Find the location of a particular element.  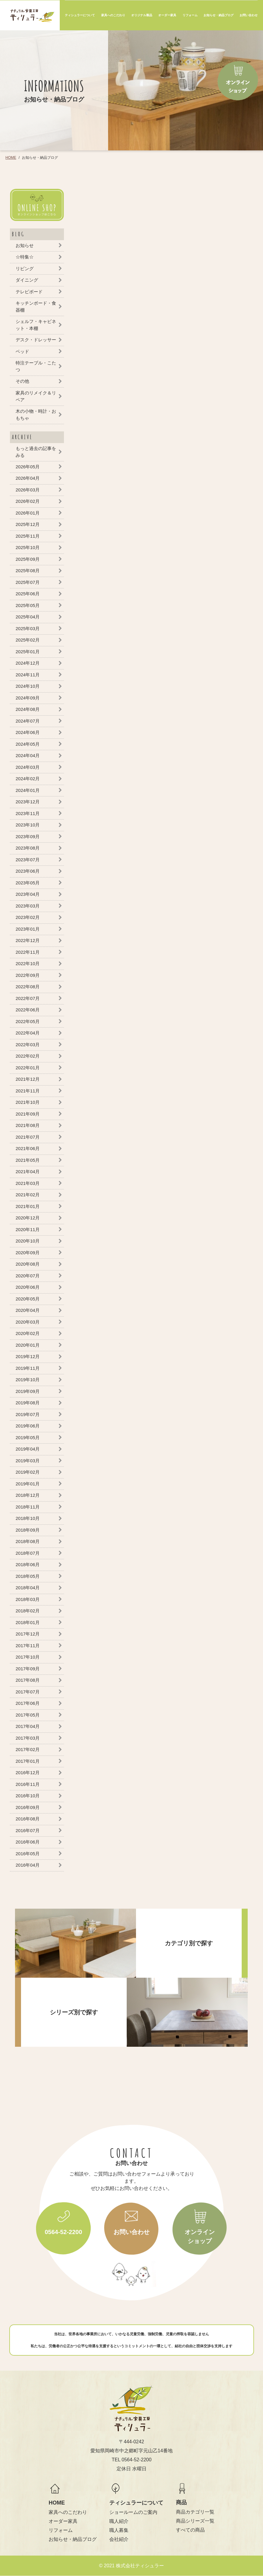

2022年09月 is located at coordinates (28, 975).